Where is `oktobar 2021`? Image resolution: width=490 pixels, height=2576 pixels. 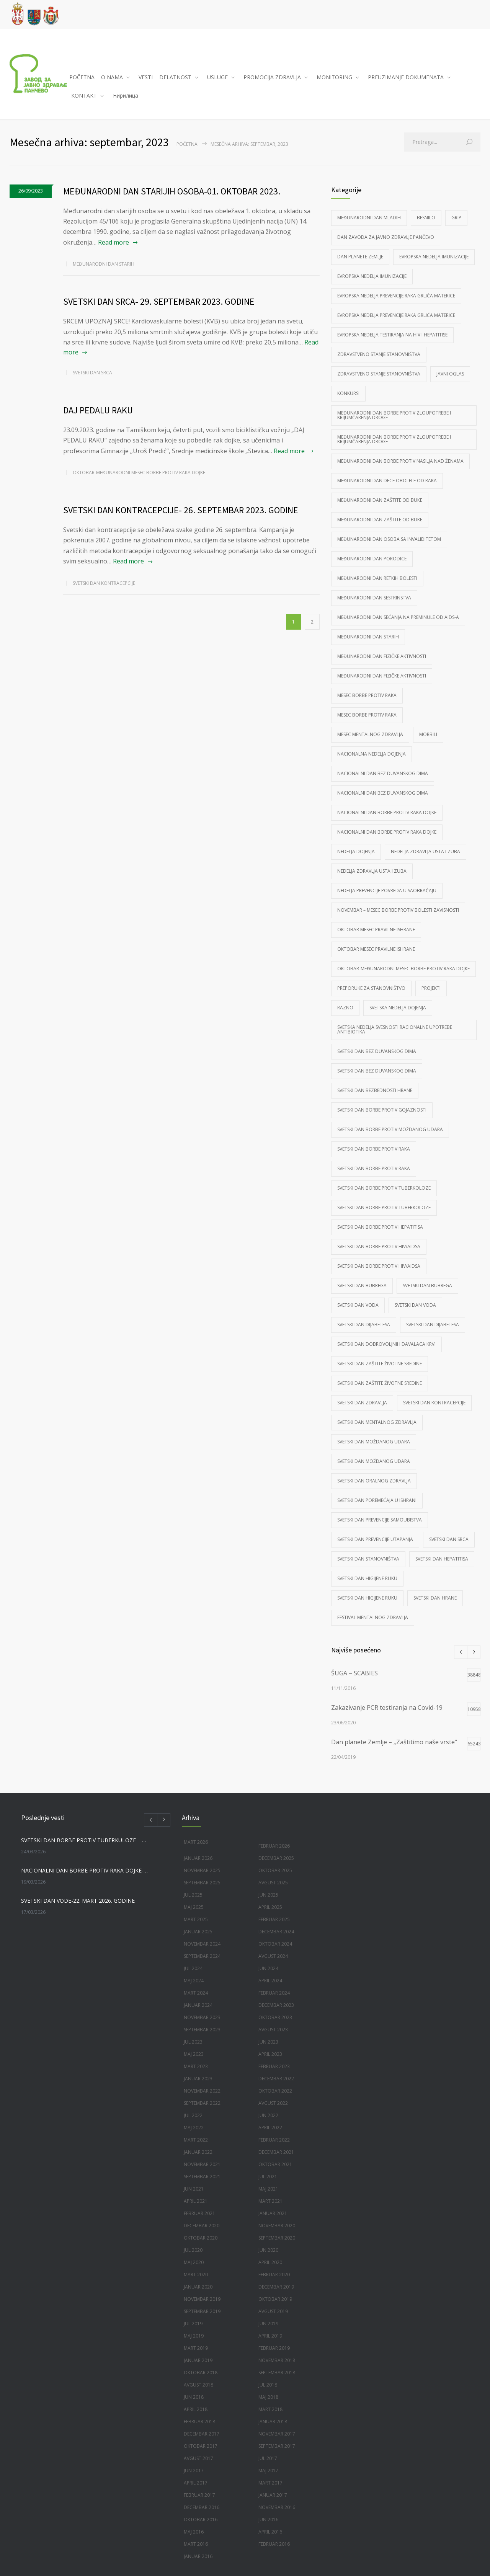 oktobar 2021 is located at coordinates (275, 2164).